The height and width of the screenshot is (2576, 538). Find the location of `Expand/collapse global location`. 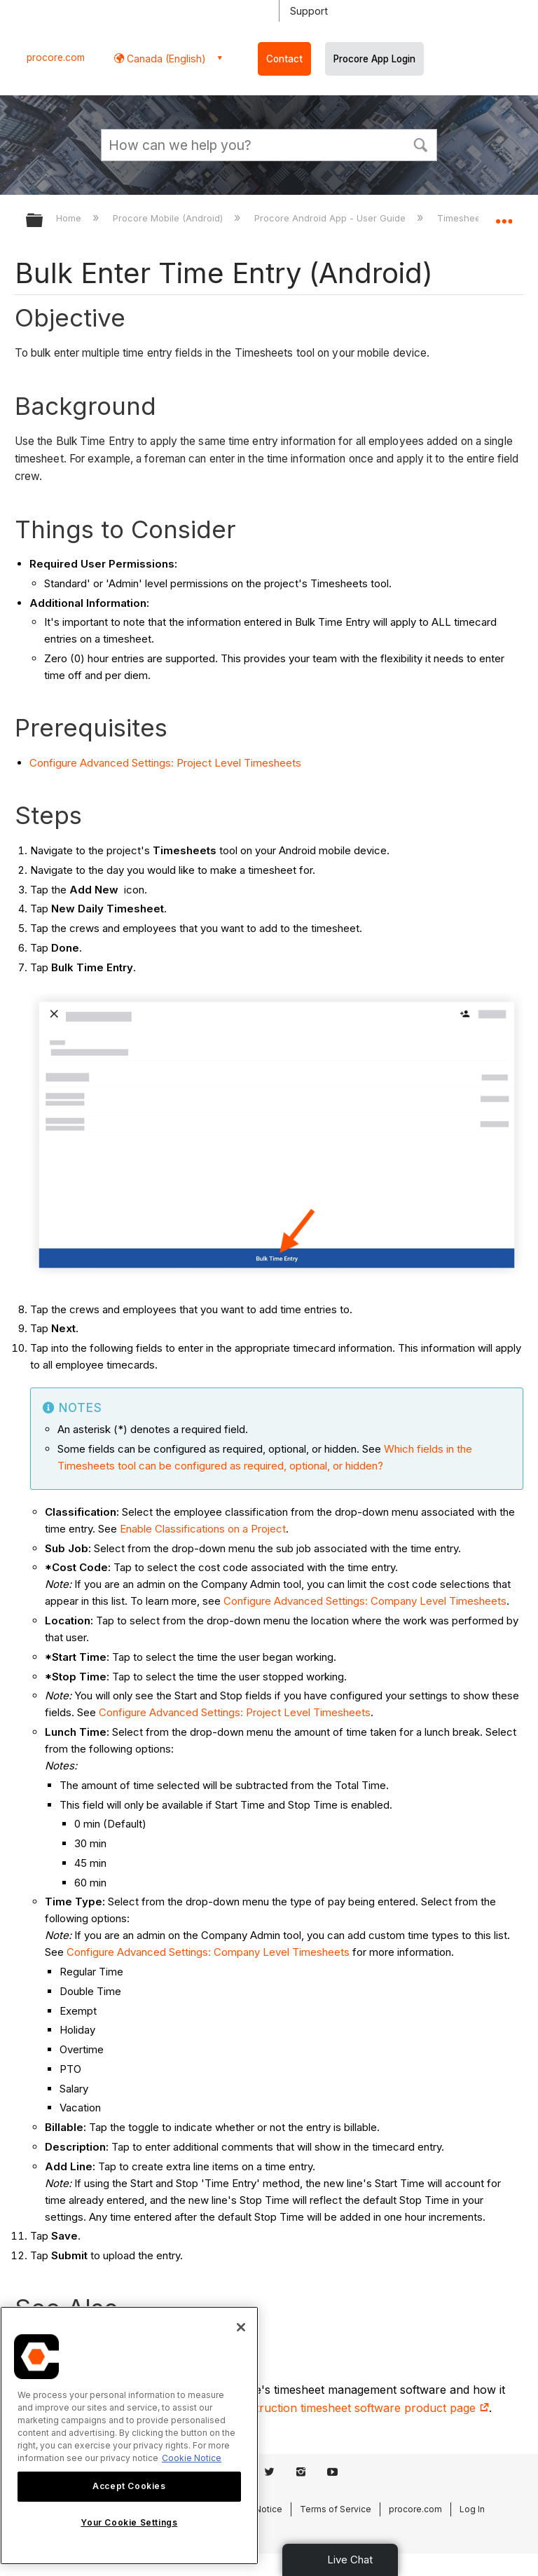

Expand/collapse global location is located at coordinates (503, 216).